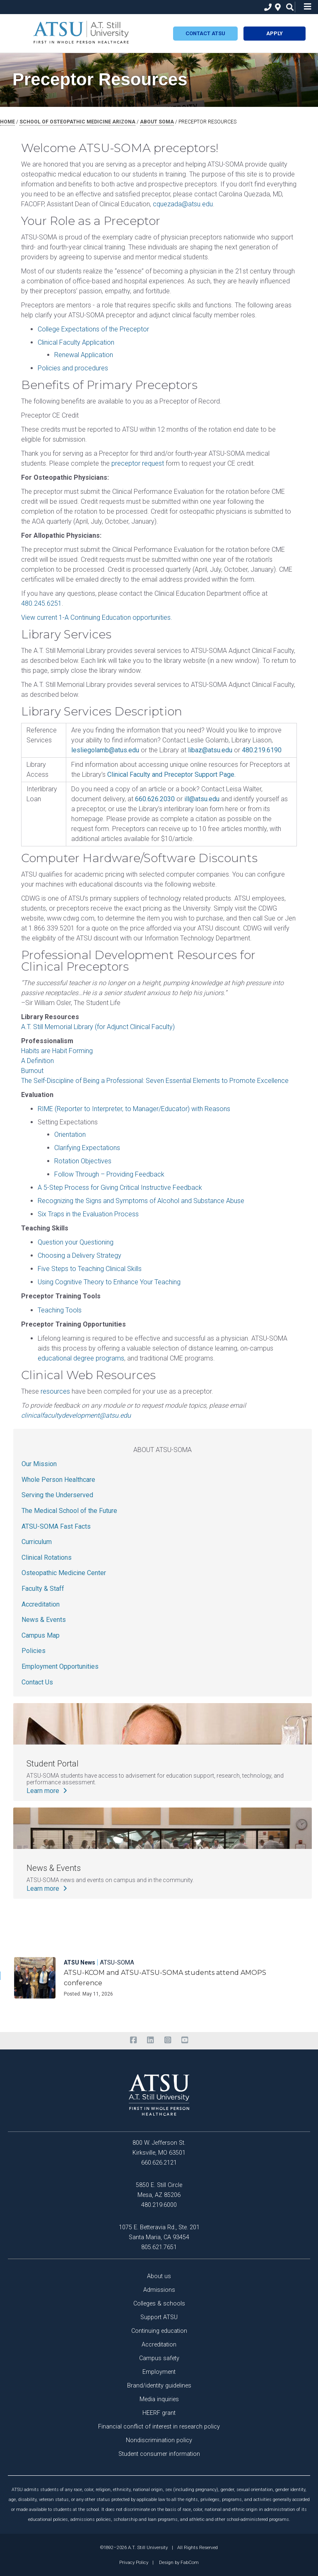  Describe the element at coordinates (141, 1201) in the screenshot. I see `Recognizing the Signs and Symptoms of Alcohol and Substance Abuse` at that location.